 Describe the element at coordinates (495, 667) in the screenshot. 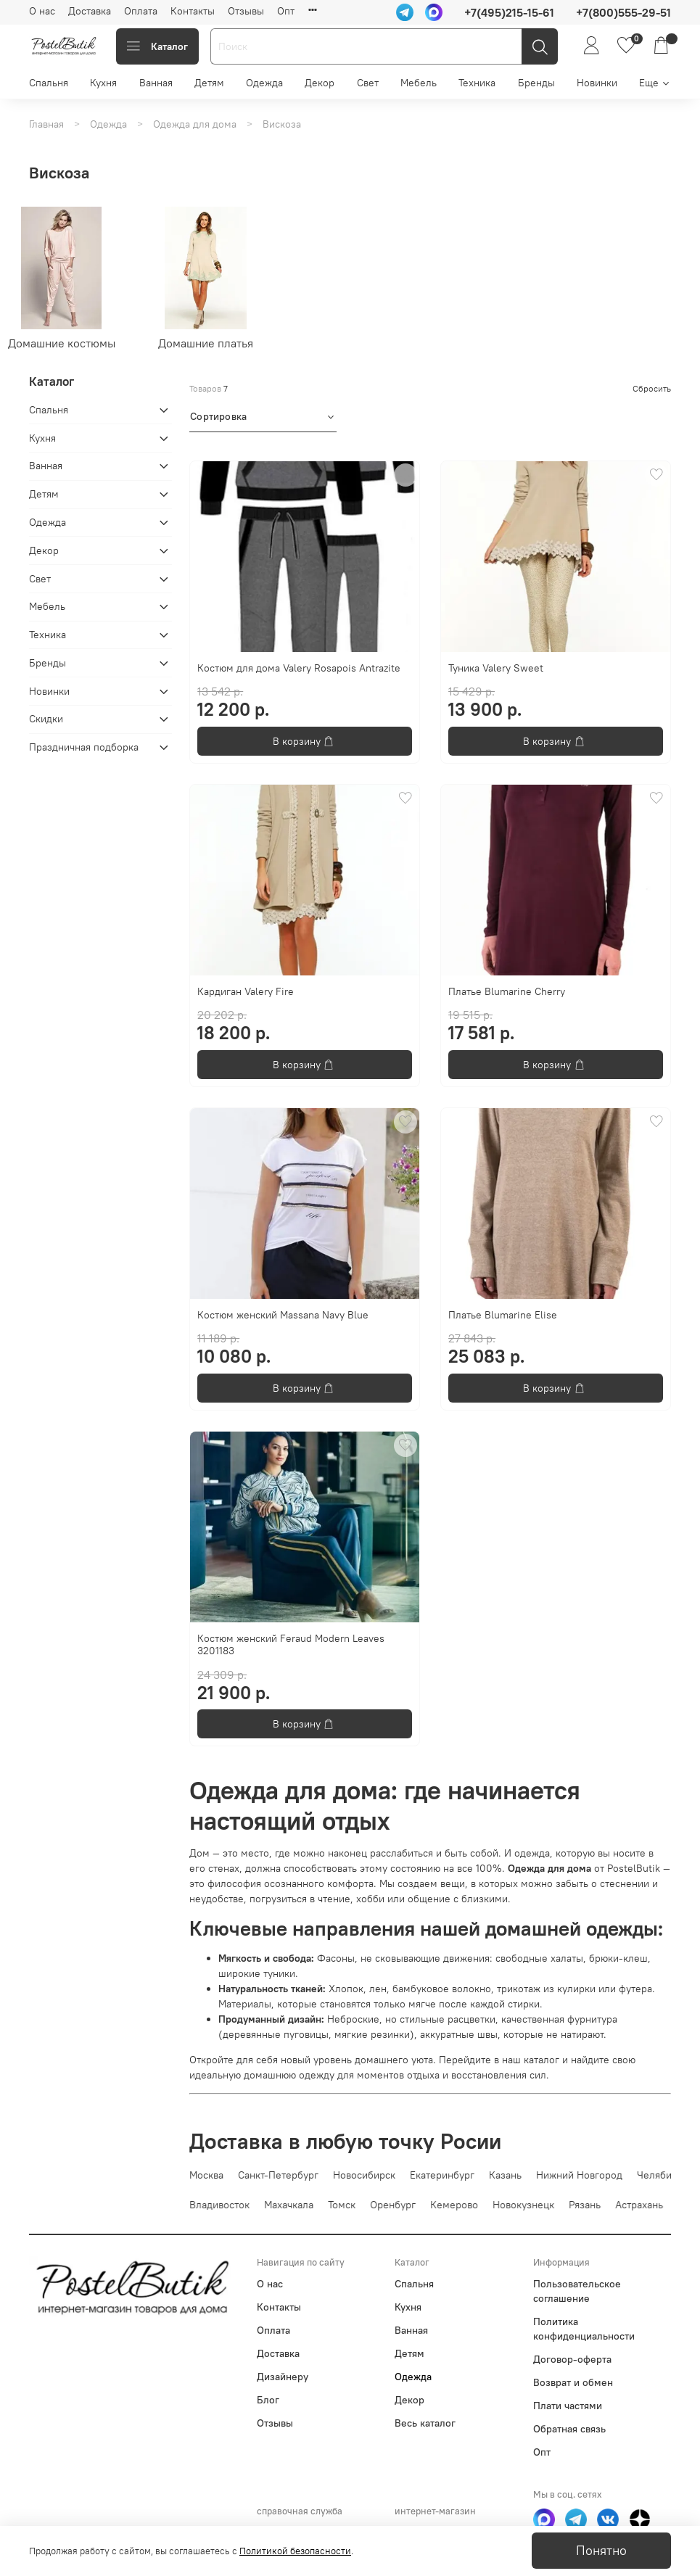

I see `Туника Valery Sweet` at that location.